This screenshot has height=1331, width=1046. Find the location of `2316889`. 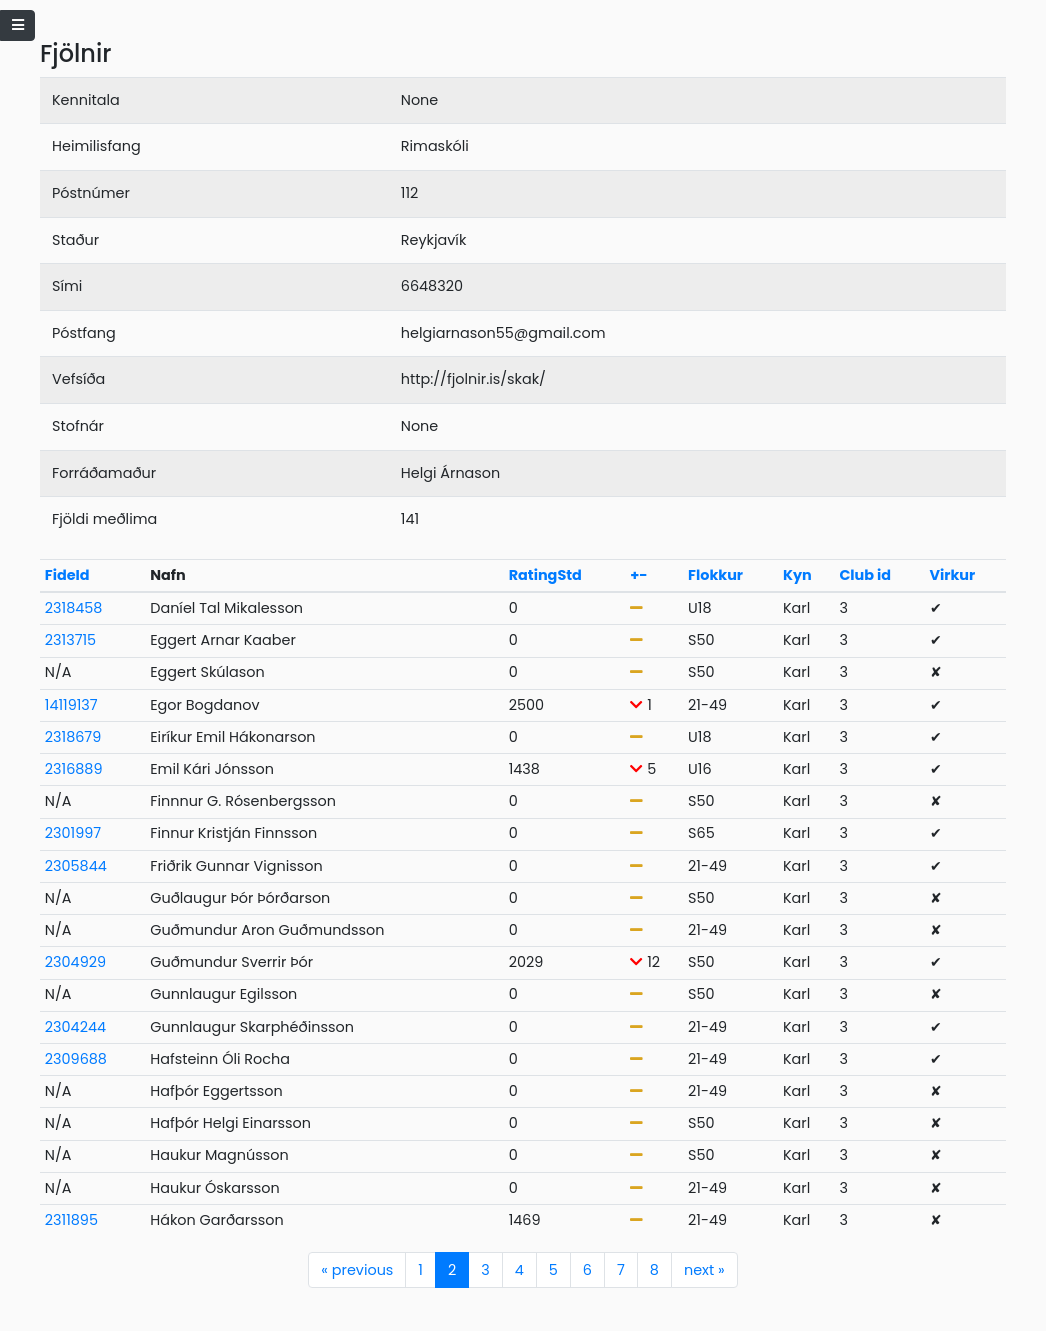

2316889 is located at coordinates (74, 769).